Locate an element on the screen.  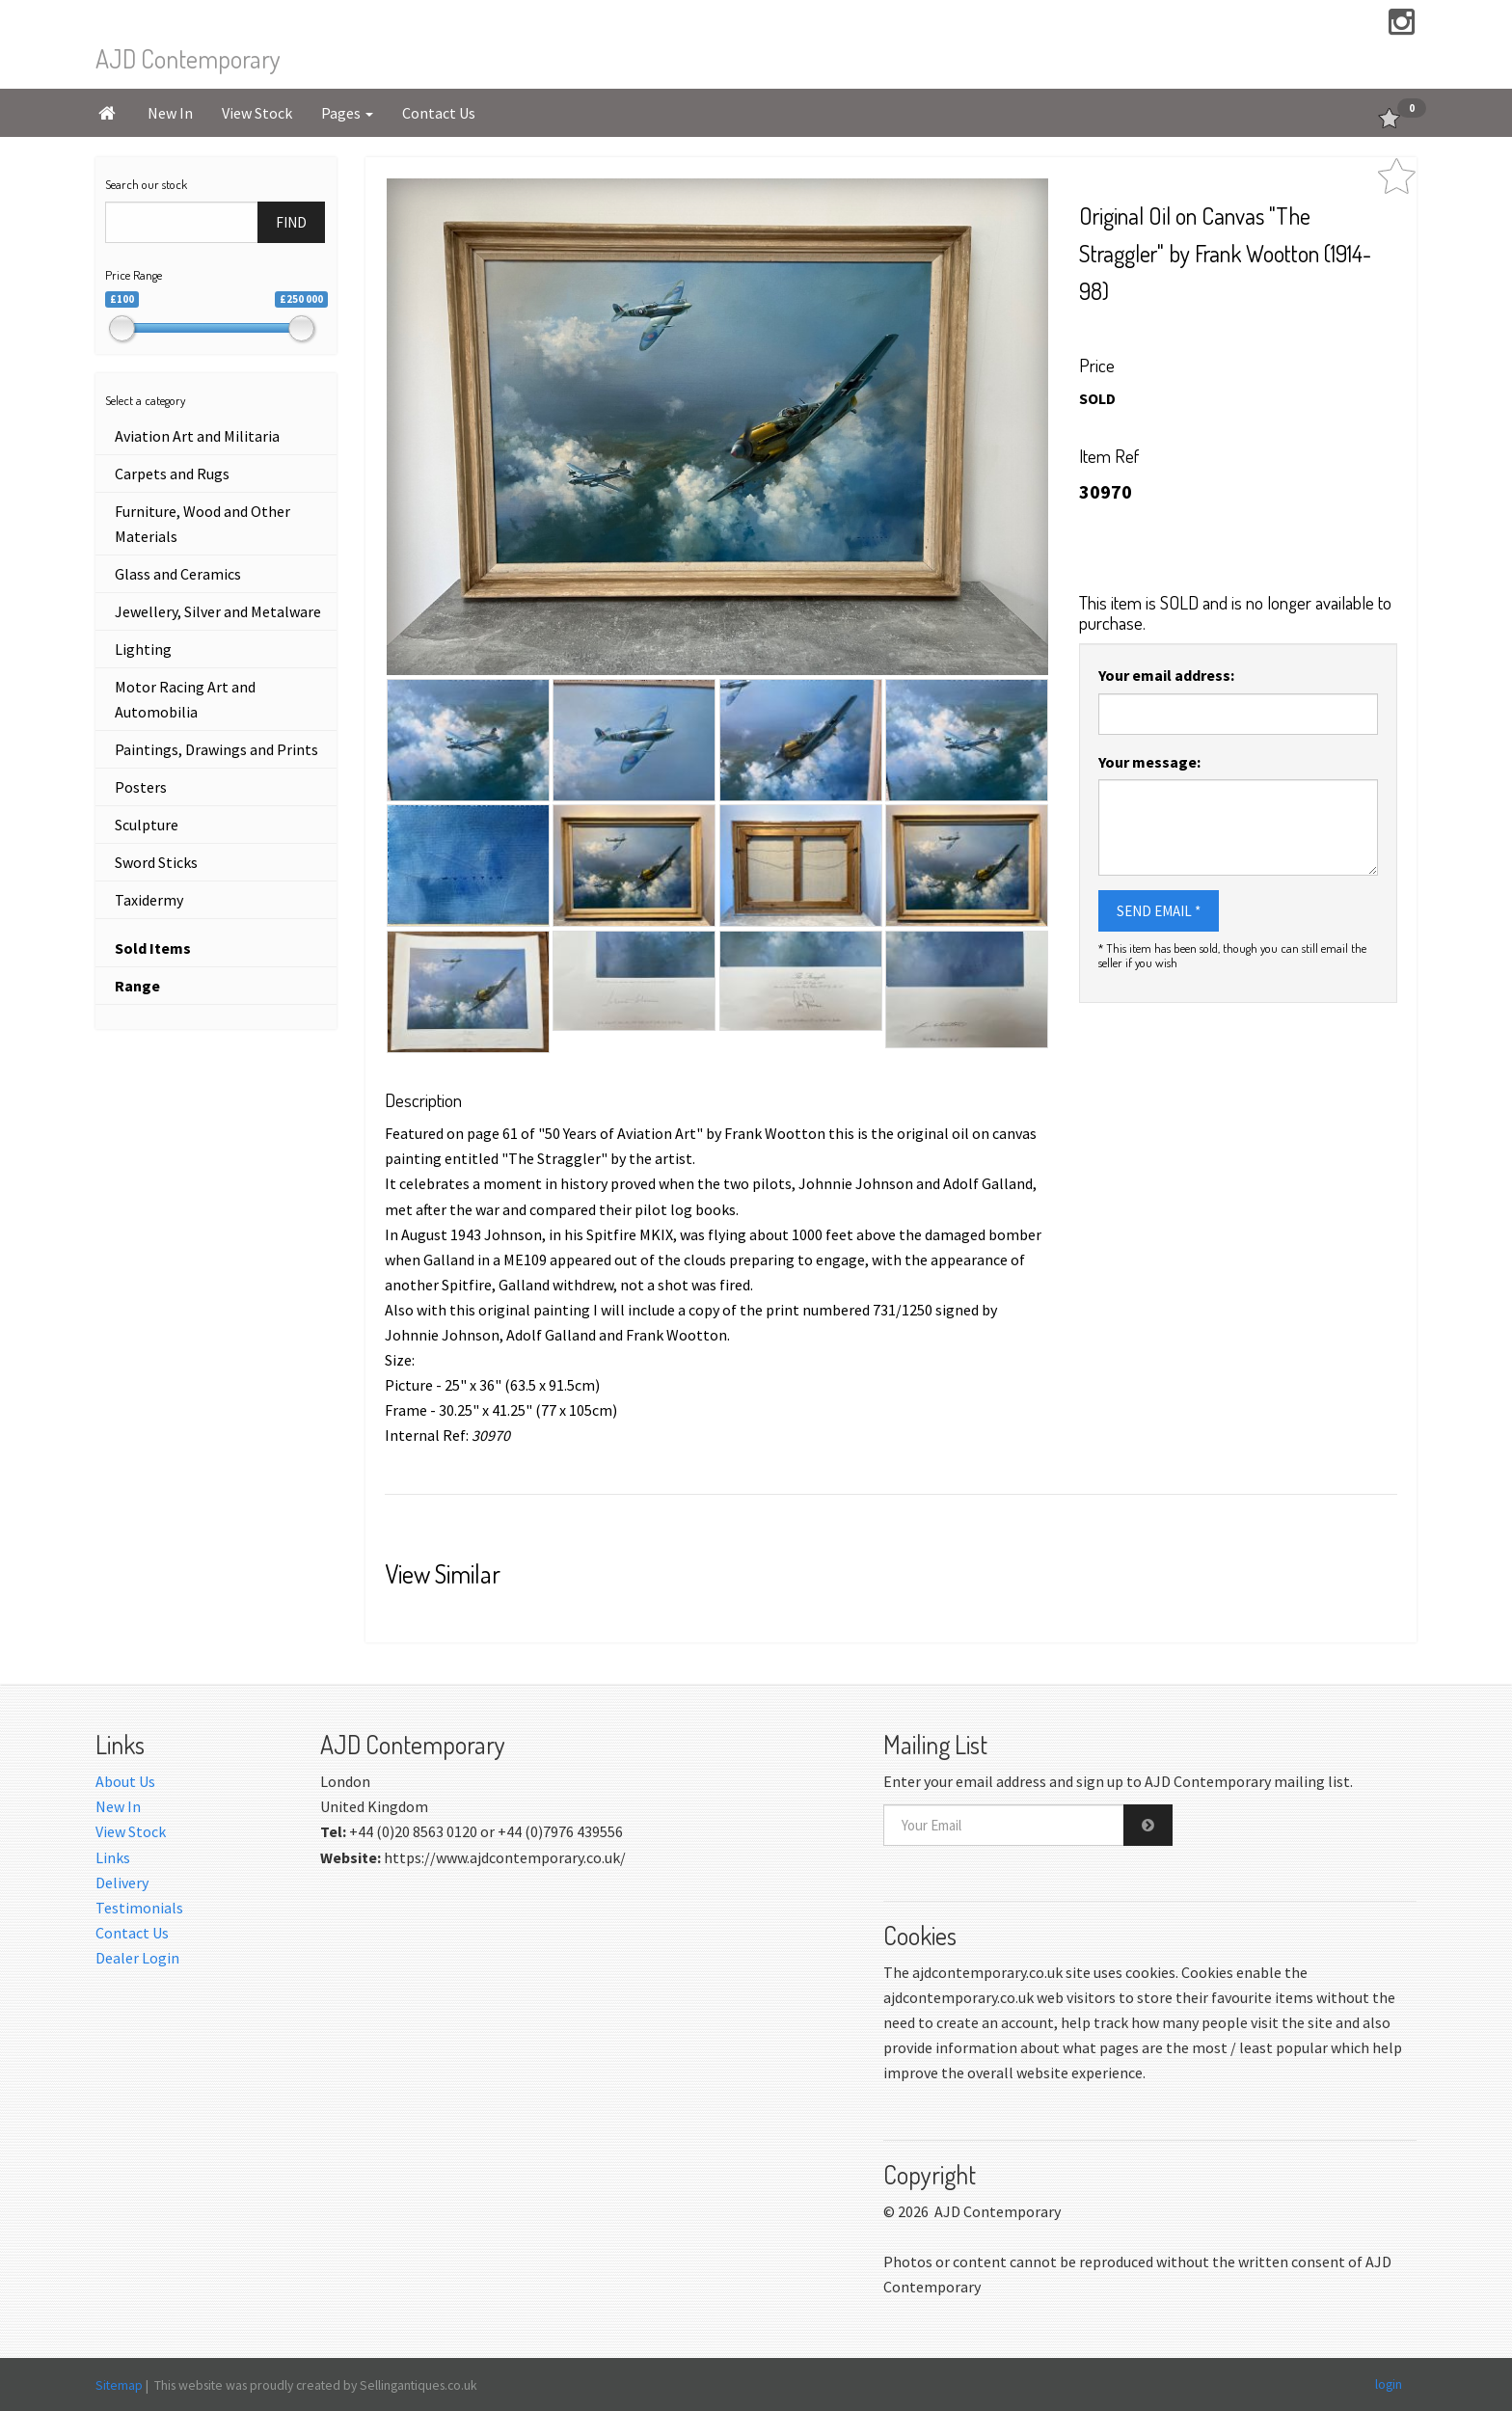
Your message: is located at coordinates (1149, 762).